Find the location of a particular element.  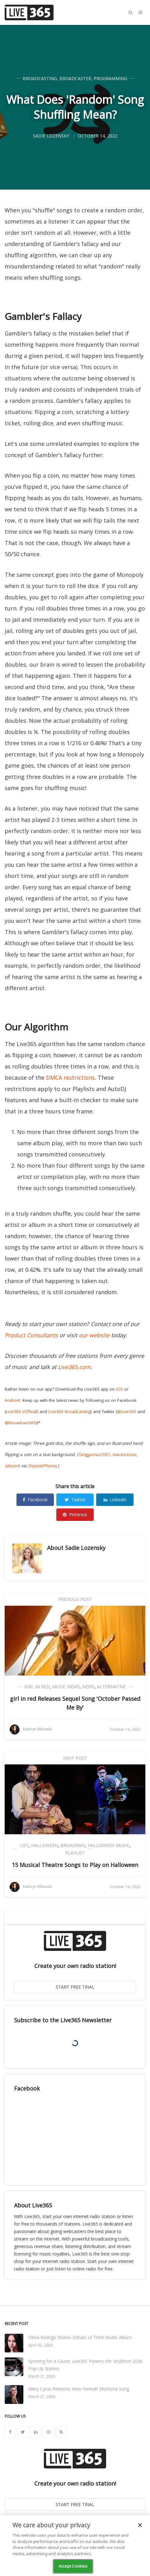

April 02, 2026 is located at coordinates (40, 2345).